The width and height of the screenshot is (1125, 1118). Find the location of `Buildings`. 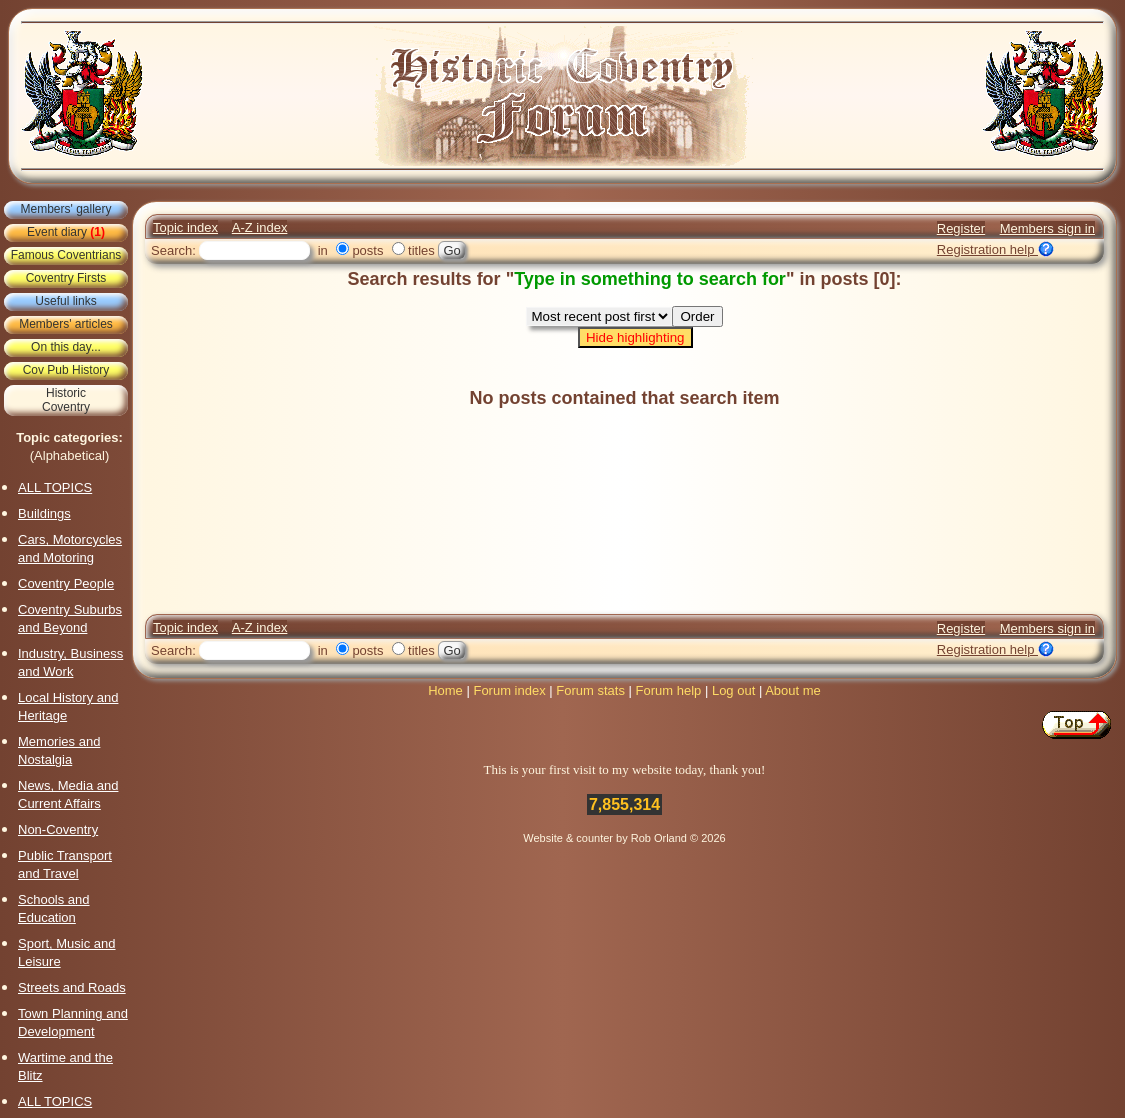

Buildings is located at coordinates (44, 513).